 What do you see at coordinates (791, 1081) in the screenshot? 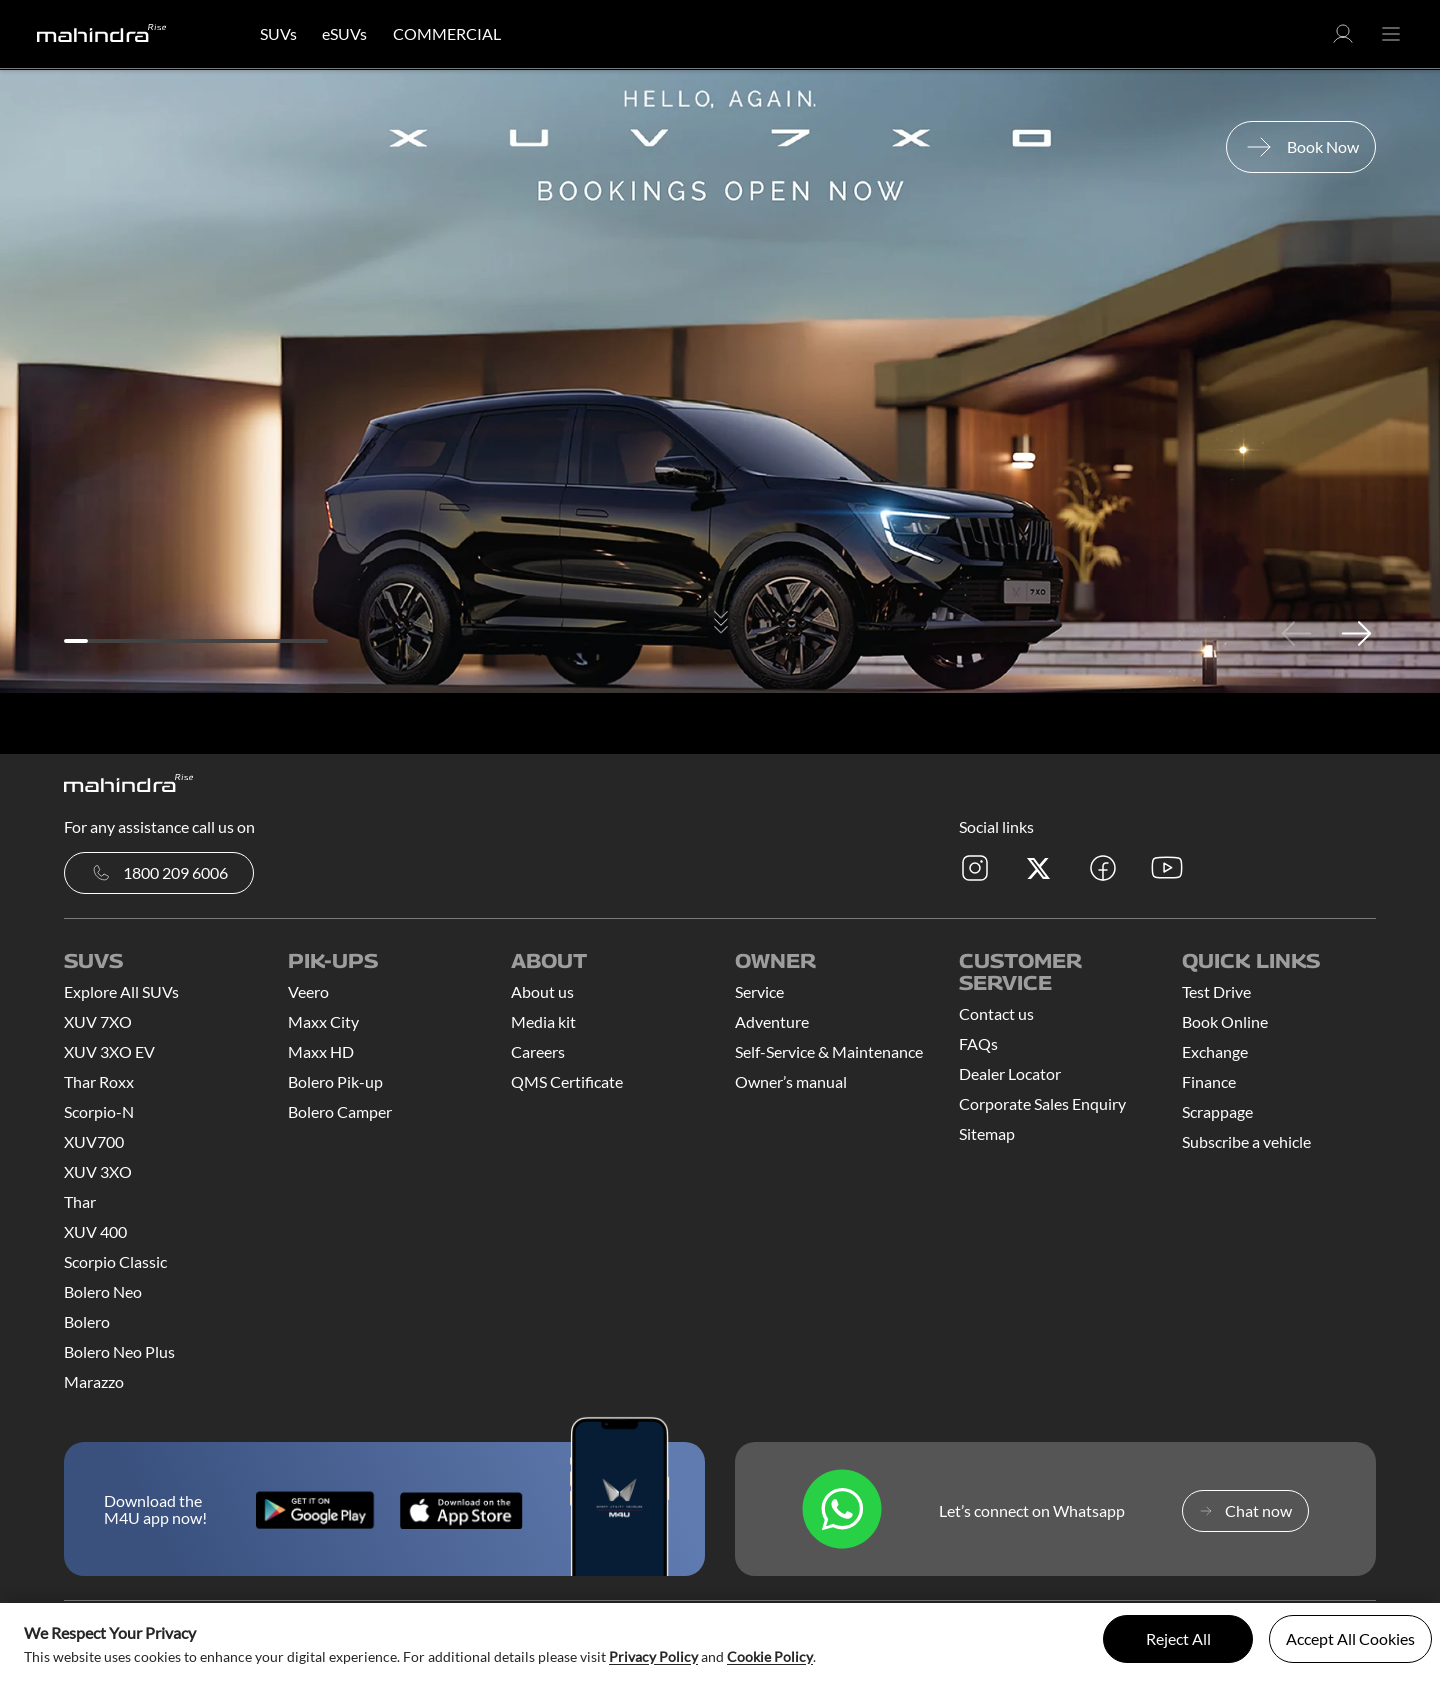
I see `Owner’s manual` at bounding box center [791, 1081].